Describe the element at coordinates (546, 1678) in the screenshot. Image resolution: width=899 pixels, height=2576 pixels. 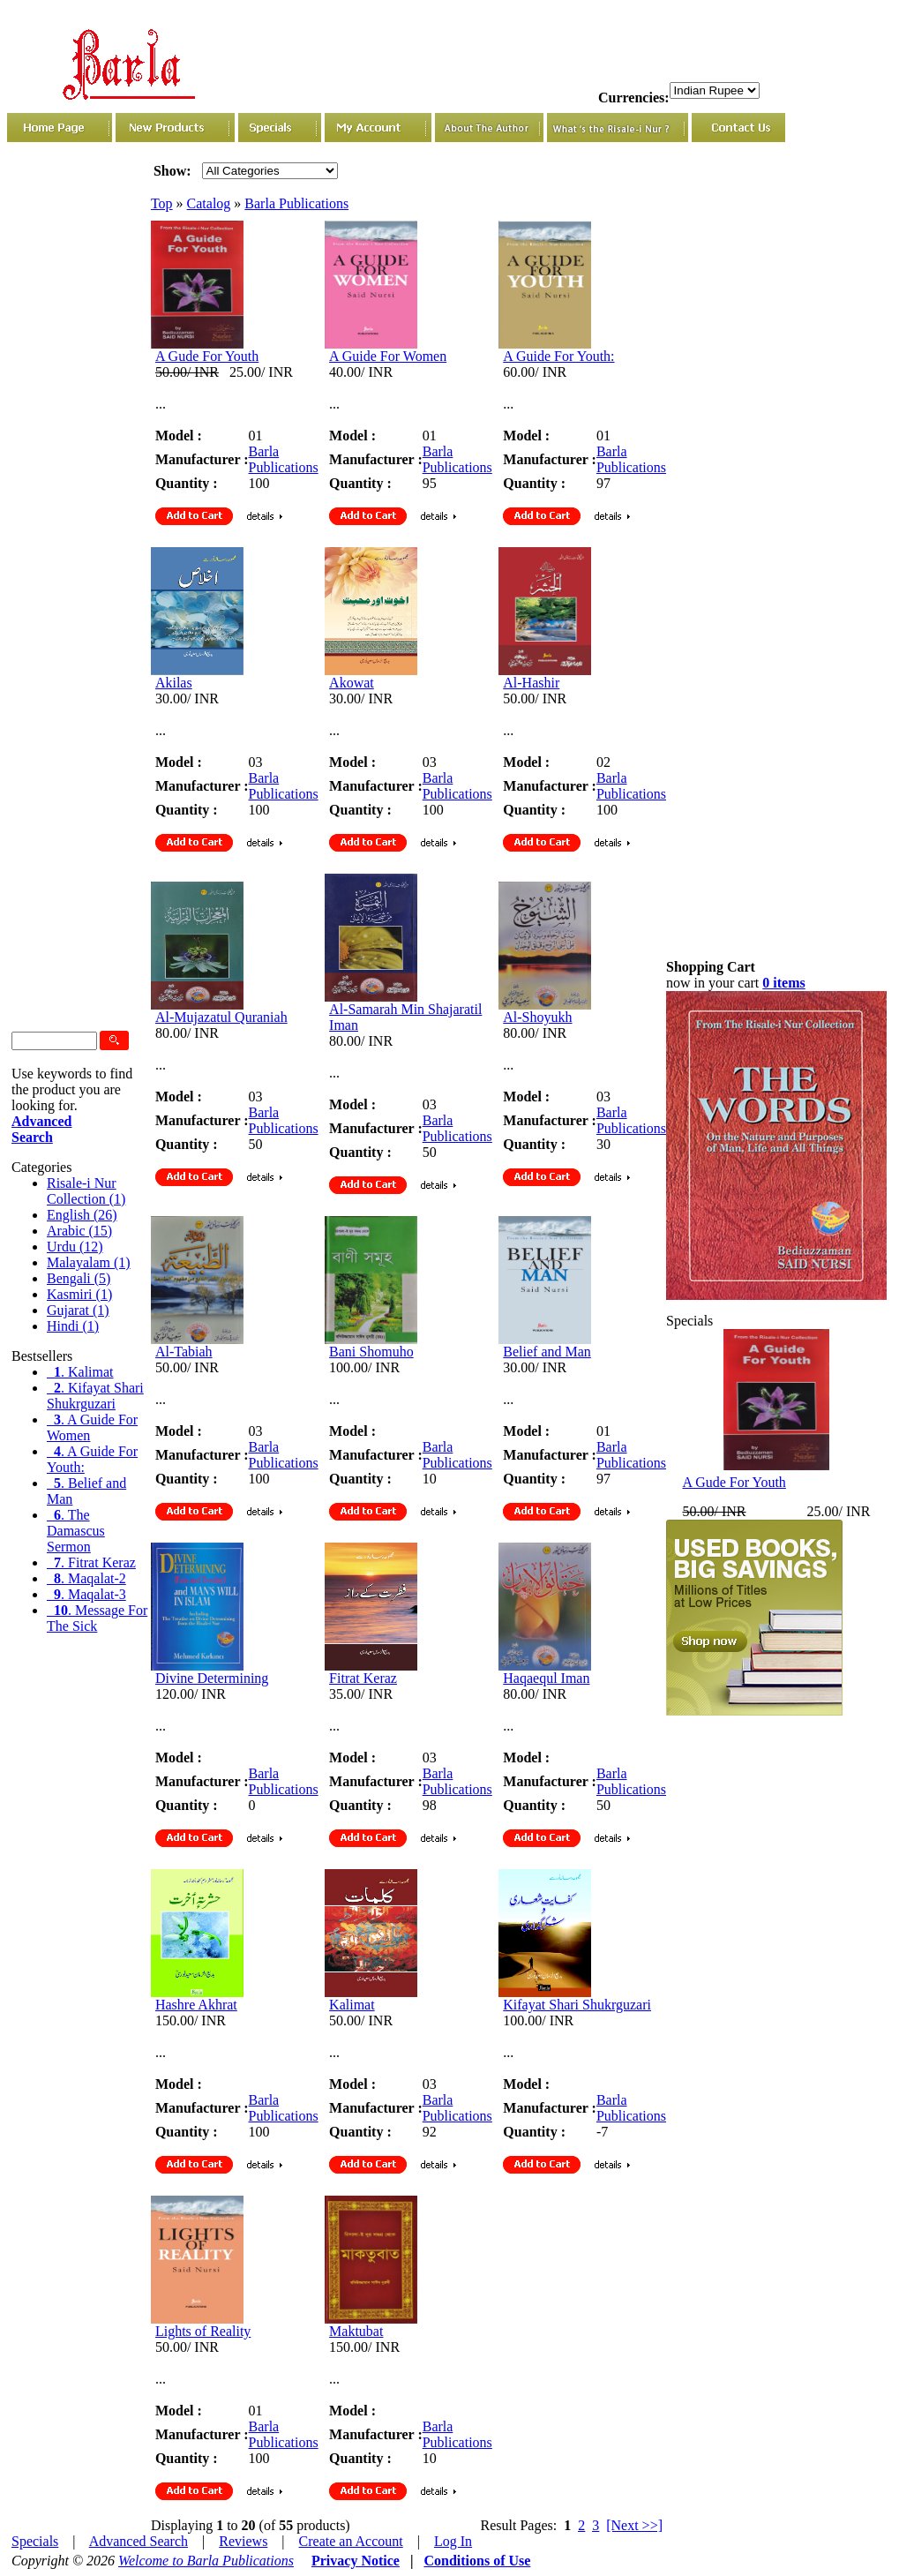
I see `Haqaequl Iman` at that location.